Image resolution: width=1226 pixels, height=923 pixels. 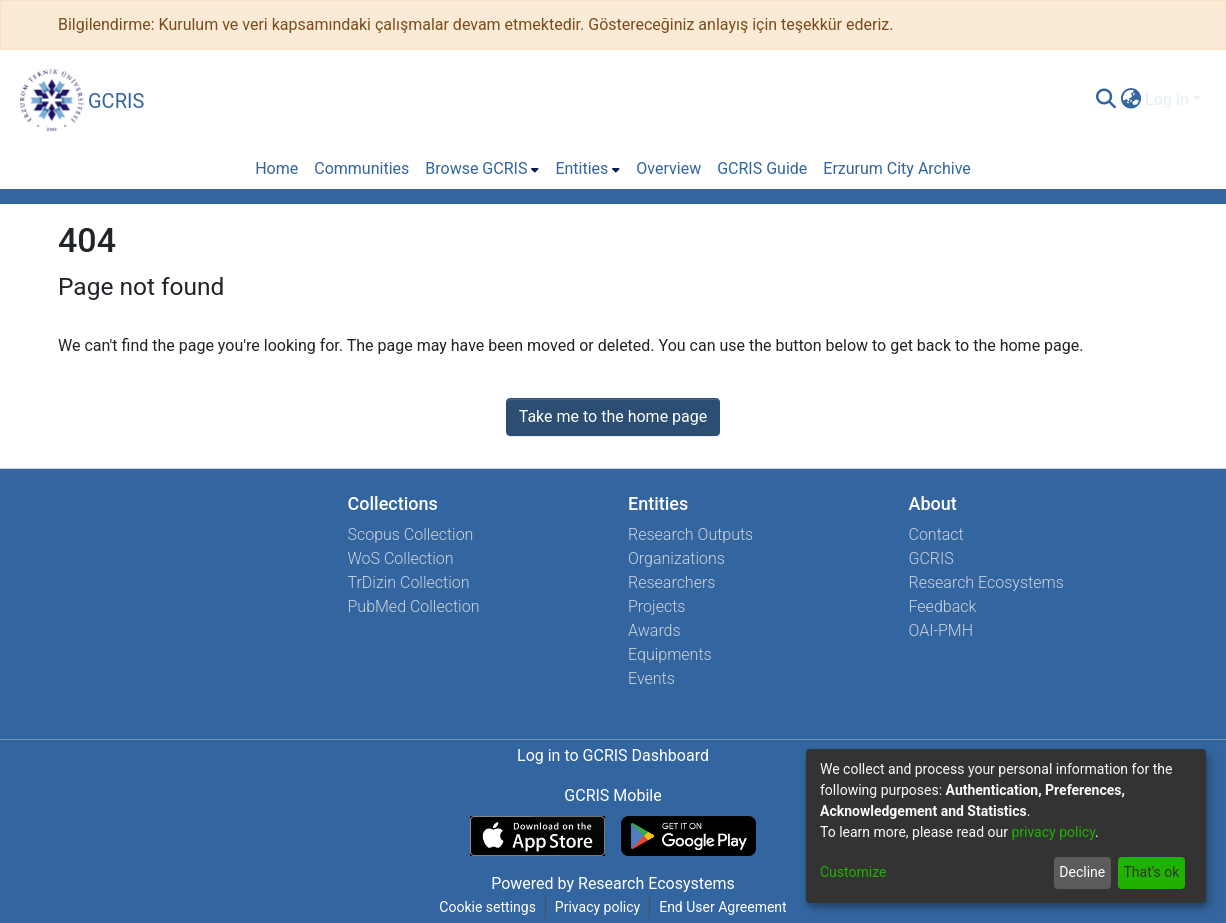 I want to click on [Submit search], so click(x=1105, y=100).